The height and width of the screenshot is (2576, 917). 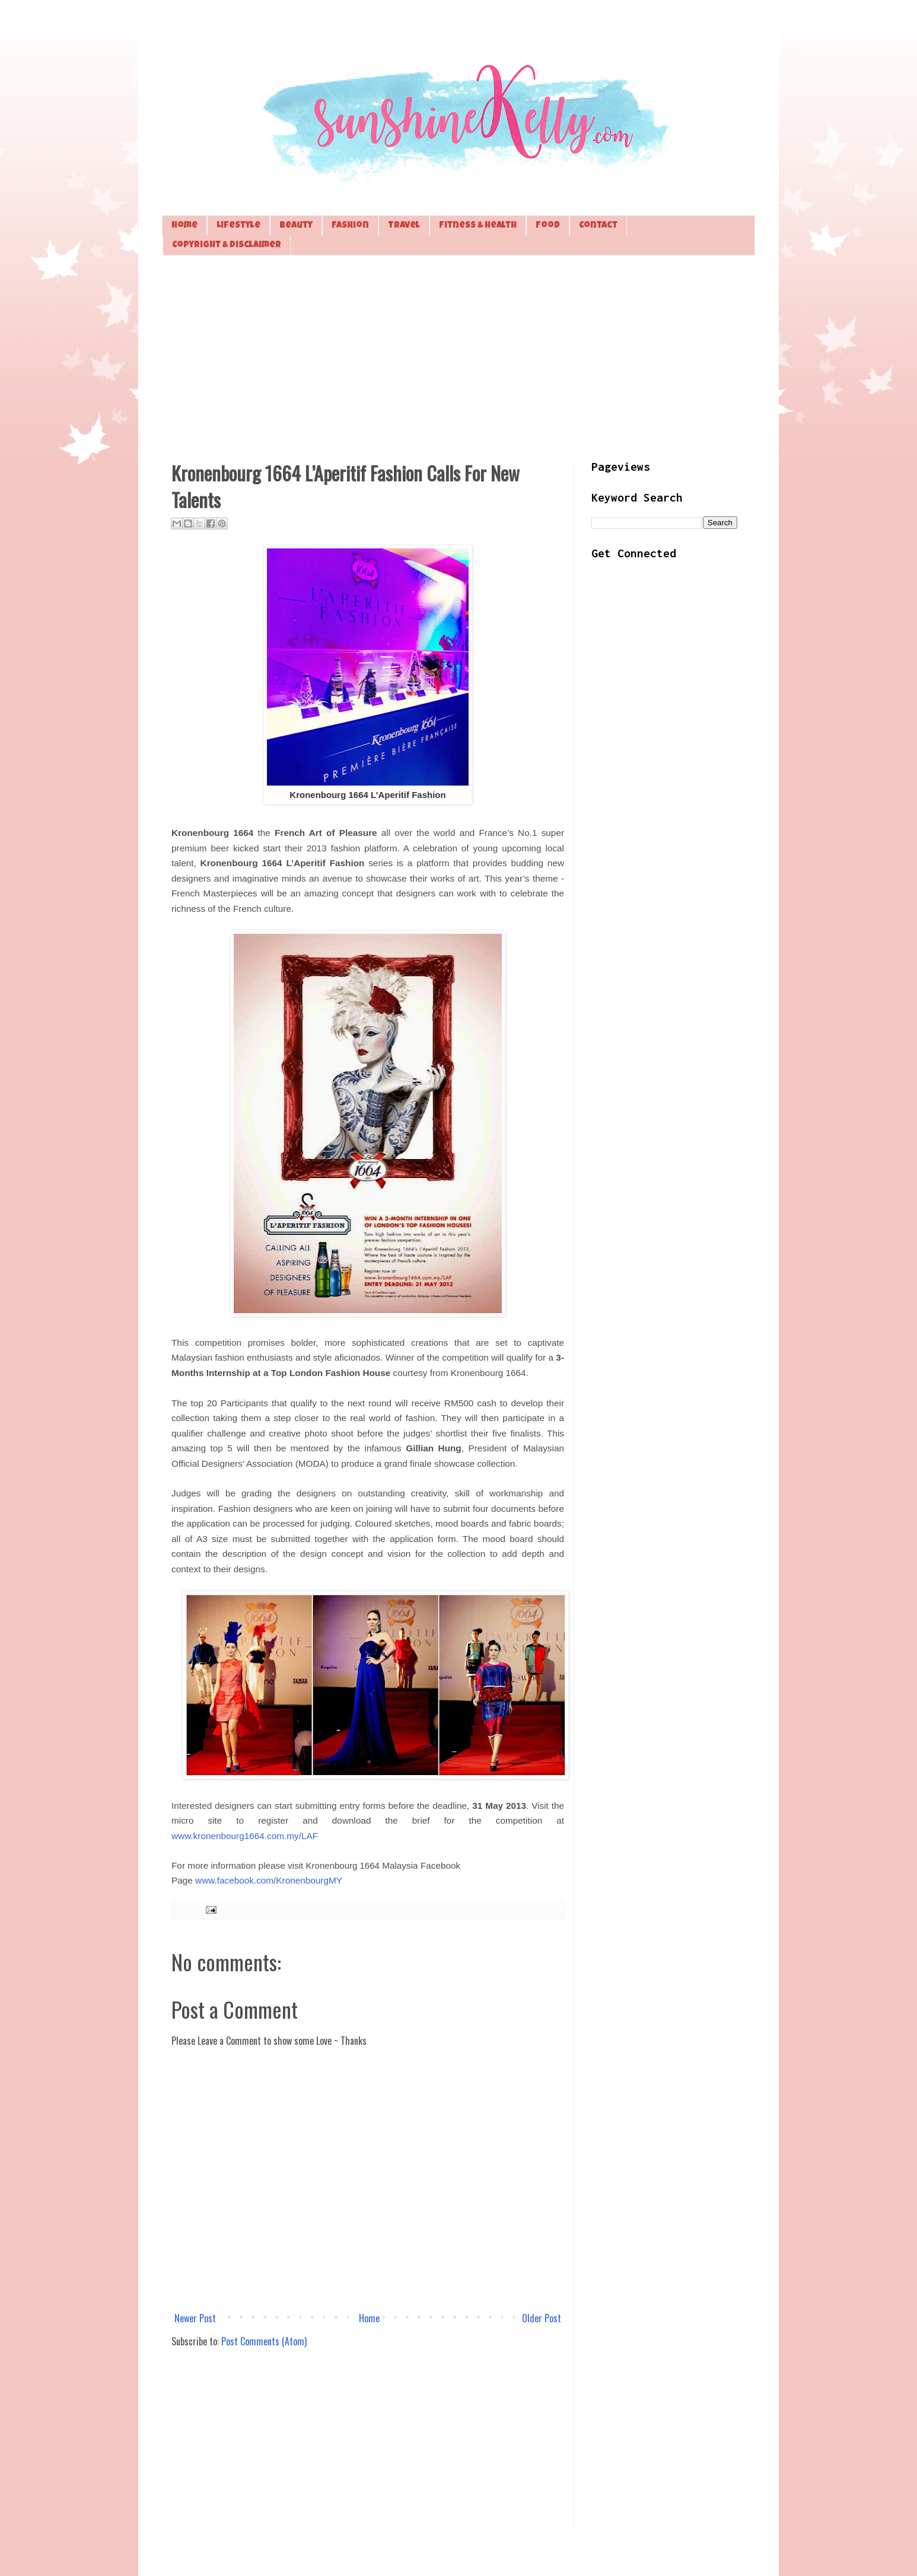 What do you see at coordinates (458, 356) in the screenshot?
I see `[Advertisement]` at bounding box center [458, 356].